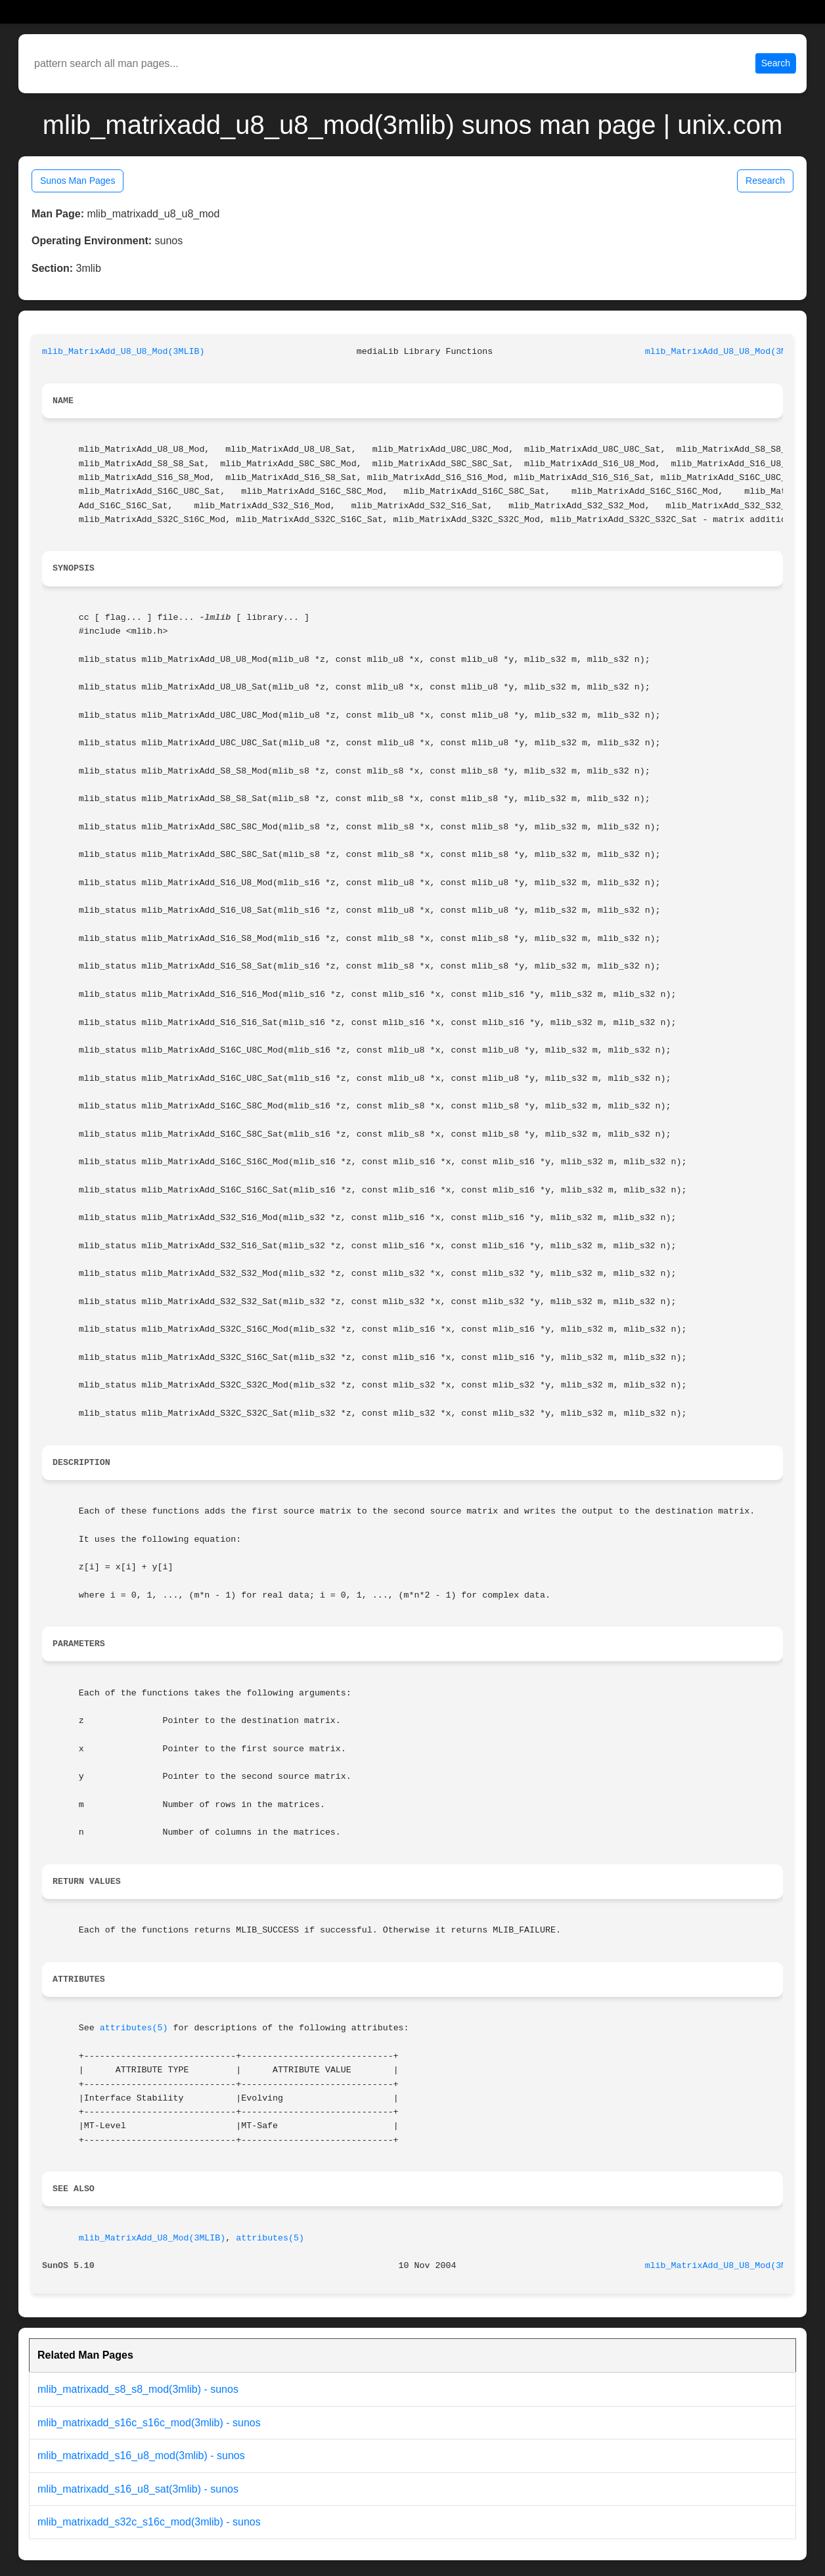 The width and height of the screenshot is (825, 2576). Describe the element at coordinates (77, 180) in the screenshot. I see `Sunos Man Pages` at that location.